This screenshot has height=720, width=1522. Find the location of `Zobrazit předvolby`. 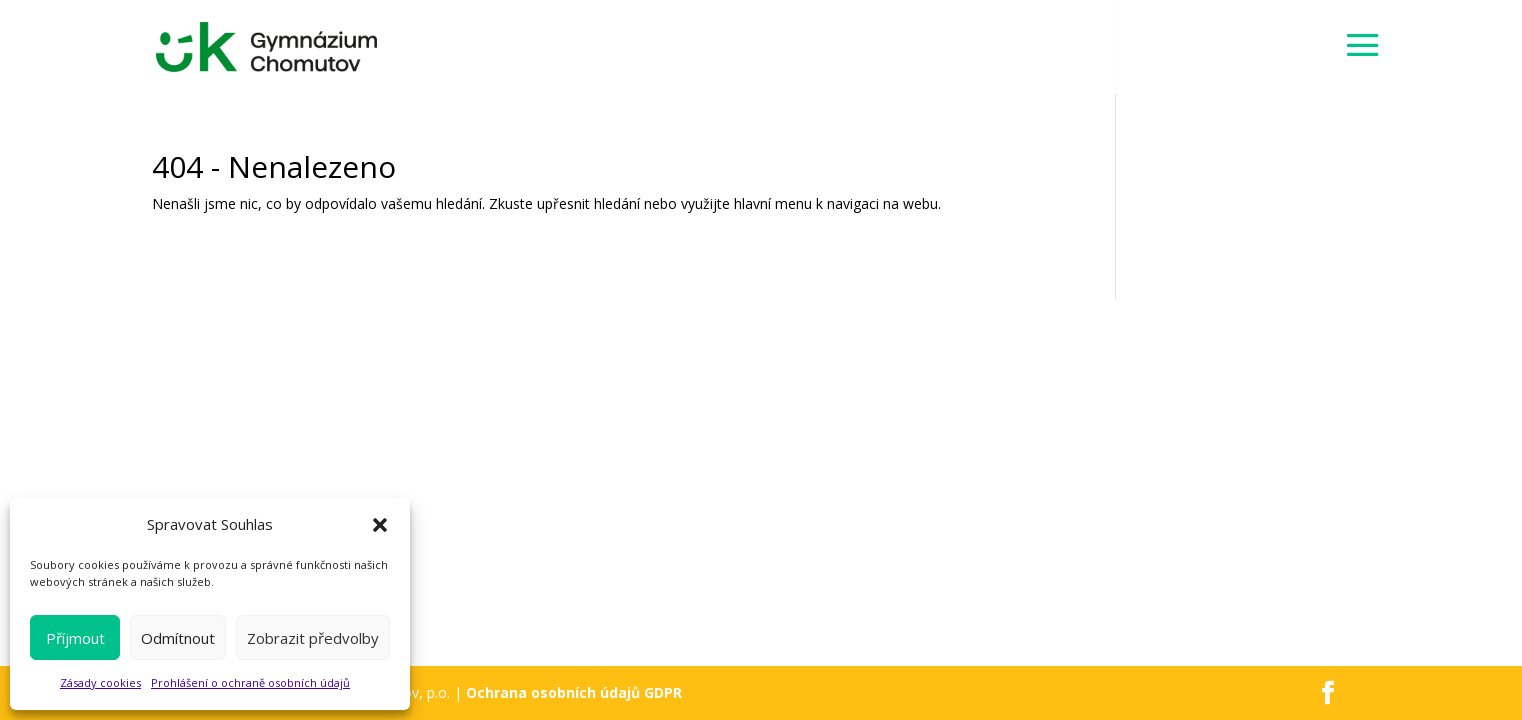

Zobrazit předvolby is located at coordinates (313, 638).